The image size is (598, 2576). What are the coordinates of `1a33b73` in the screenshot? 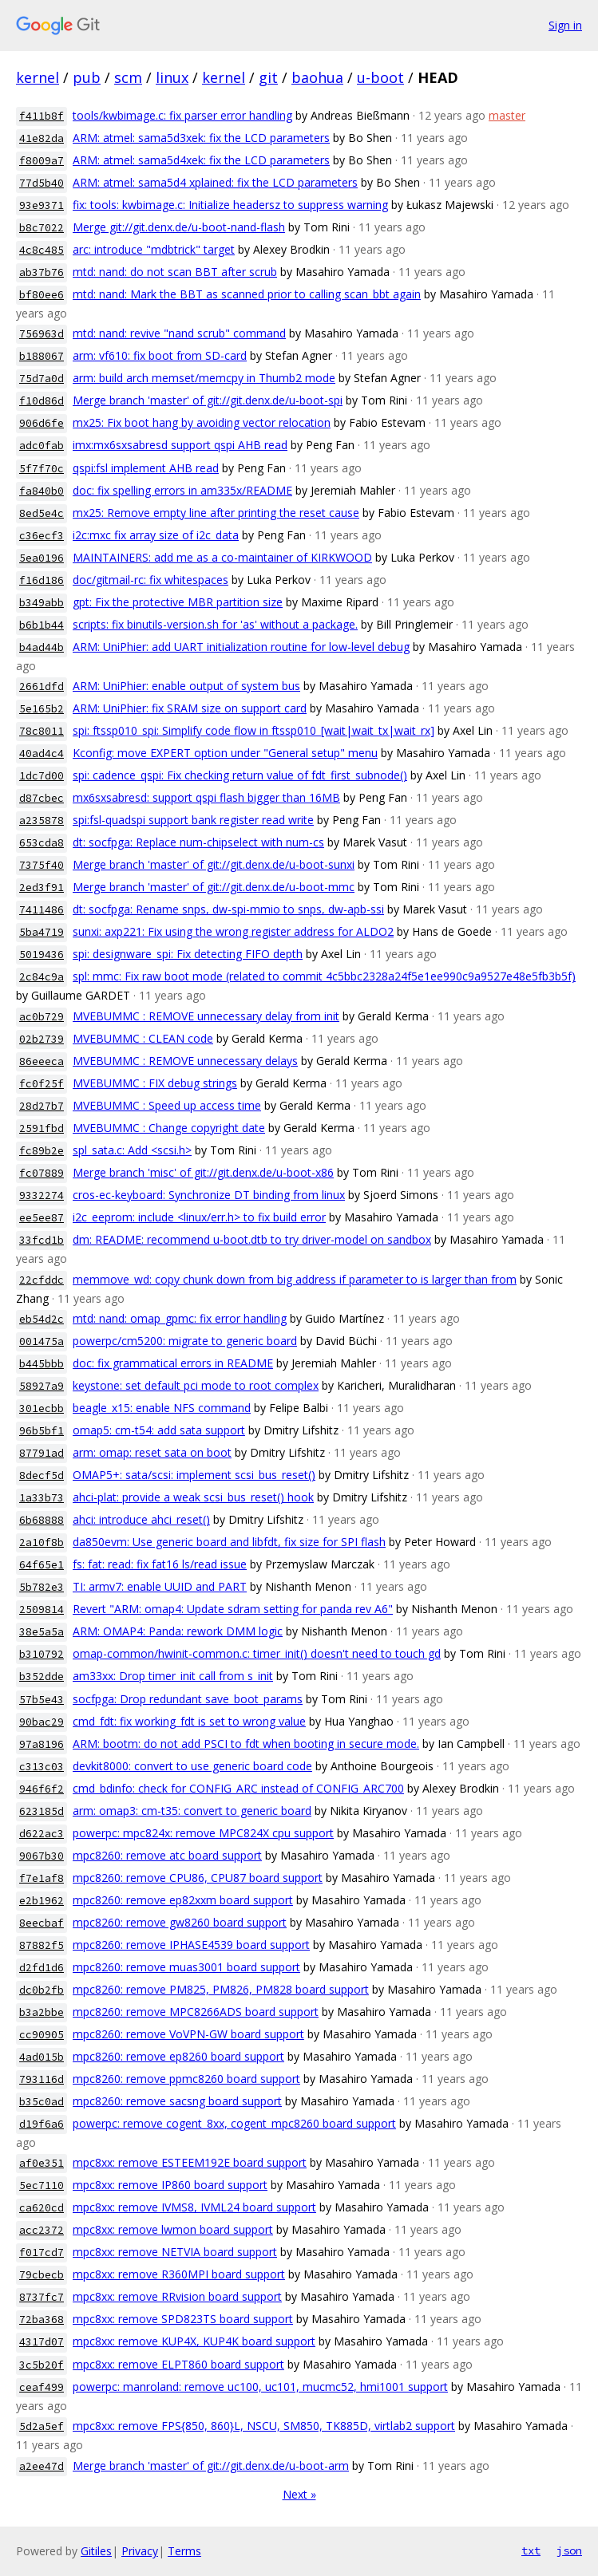 It's located at (41, 1498).